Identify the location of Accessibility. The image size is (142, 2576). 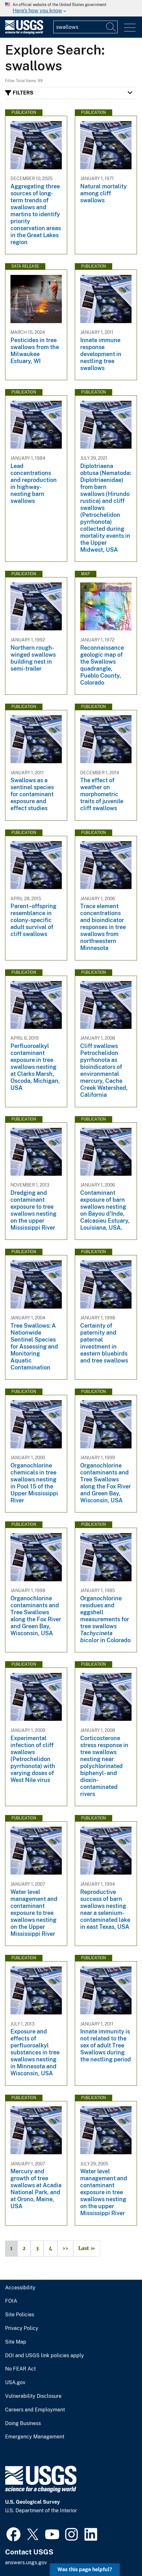
(20, 2288).